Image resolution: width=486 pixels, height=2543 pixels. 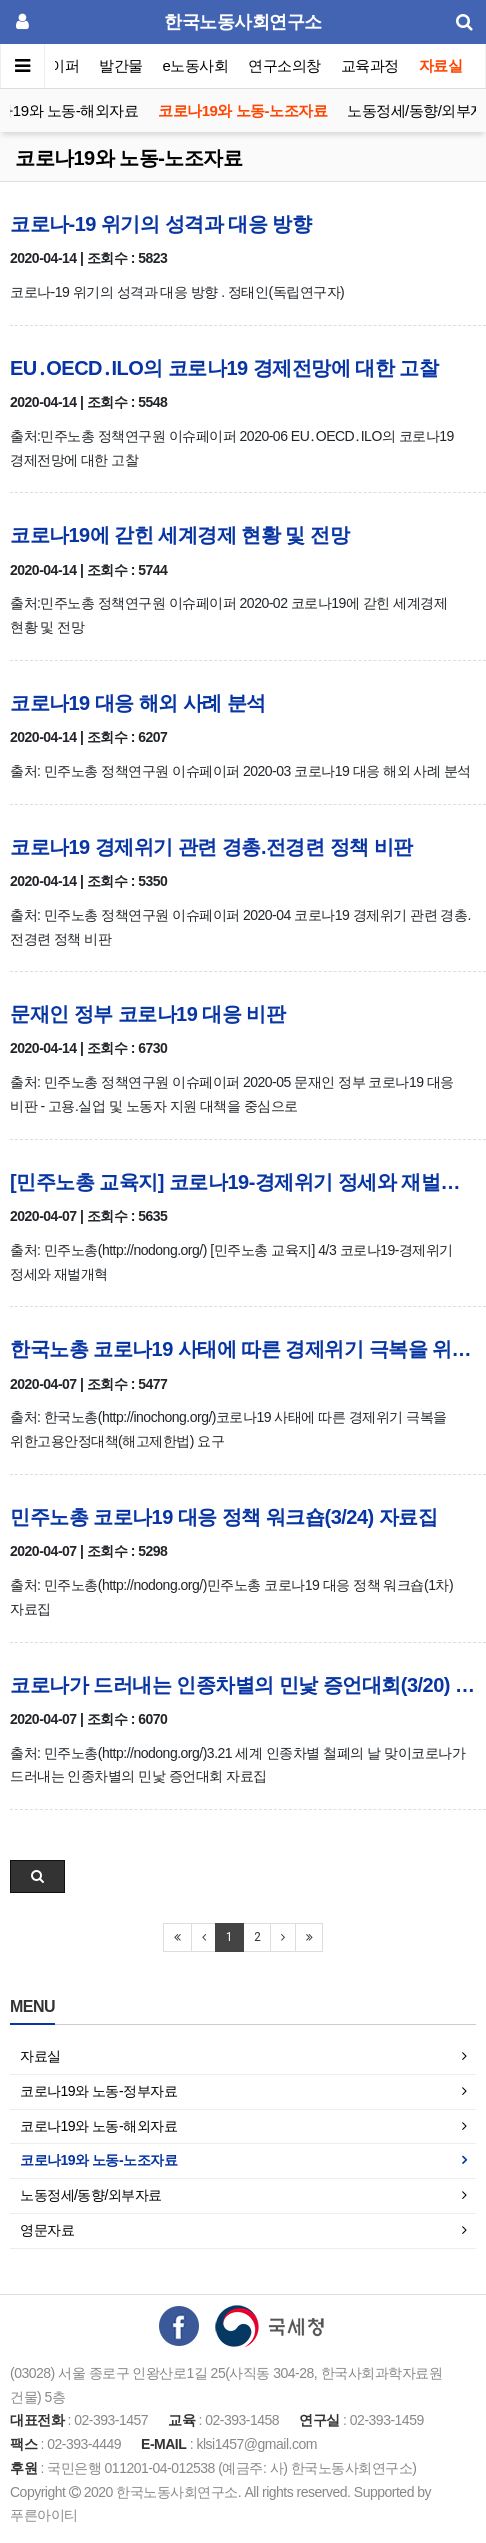 What do you see at coordinates (160, 224) in the screenshot?
I see `코로나-19 위기의 성격과 대응 방향` at bounding box center [160, 224].